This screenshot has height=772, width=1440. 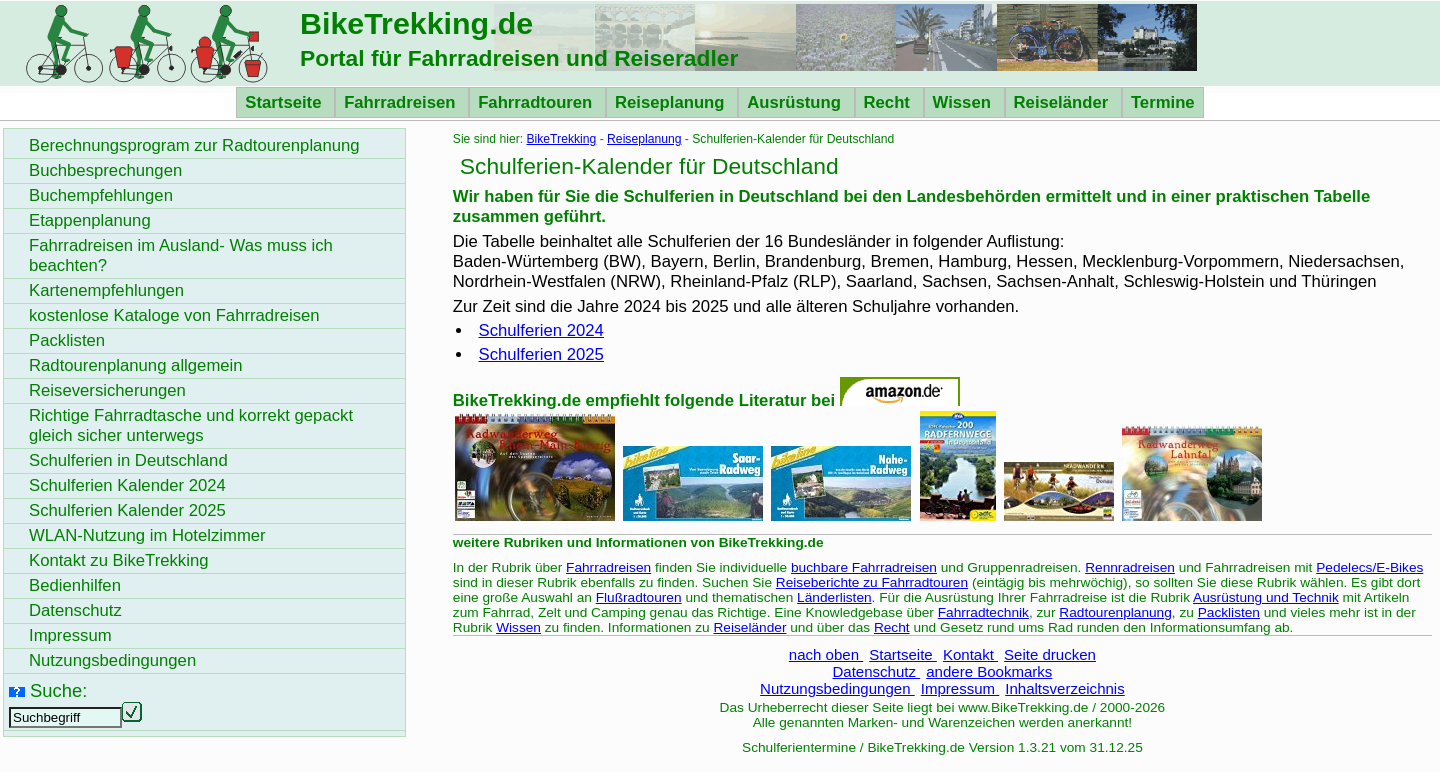 What do you see at coordinates (964, 102) in the screenshot?
I see `Wissen` at bounding box center [964, 102].